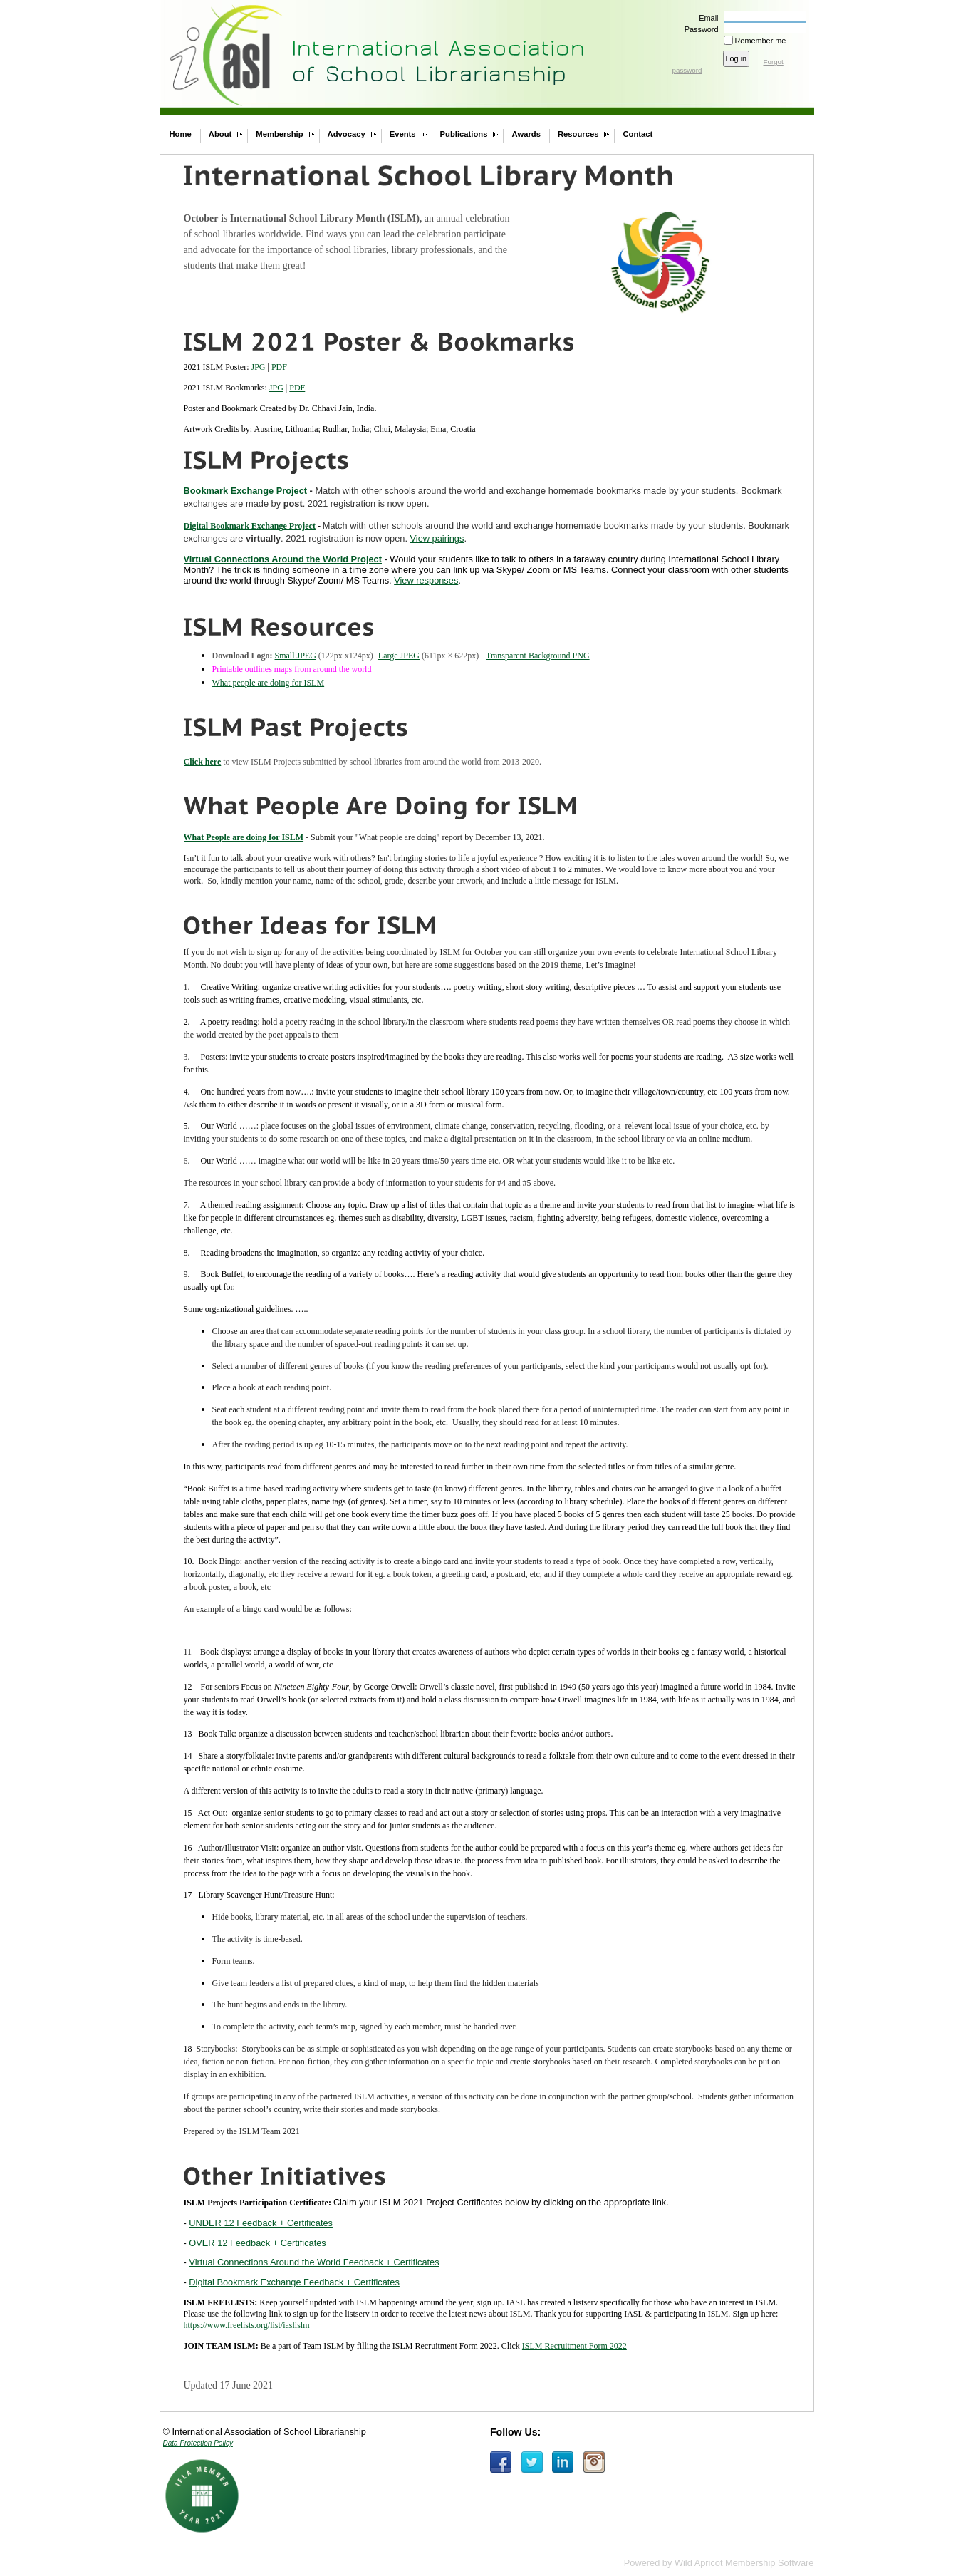 The image size is (973, 2576). Describe the element at coordinates (437, 538) in the screenshot. I see `View pairings` at that location.